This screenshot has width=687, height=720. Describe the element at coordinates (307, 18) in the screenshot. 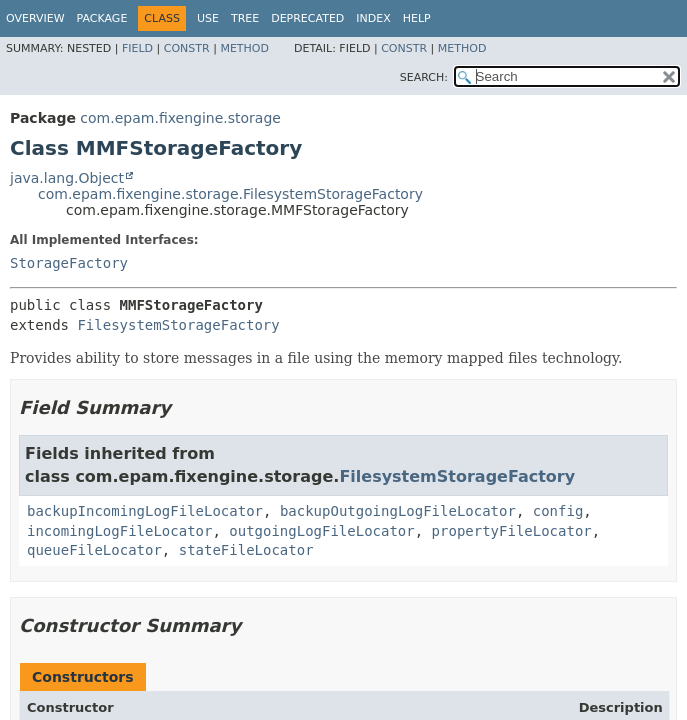

I see `Deprecated` at that location.